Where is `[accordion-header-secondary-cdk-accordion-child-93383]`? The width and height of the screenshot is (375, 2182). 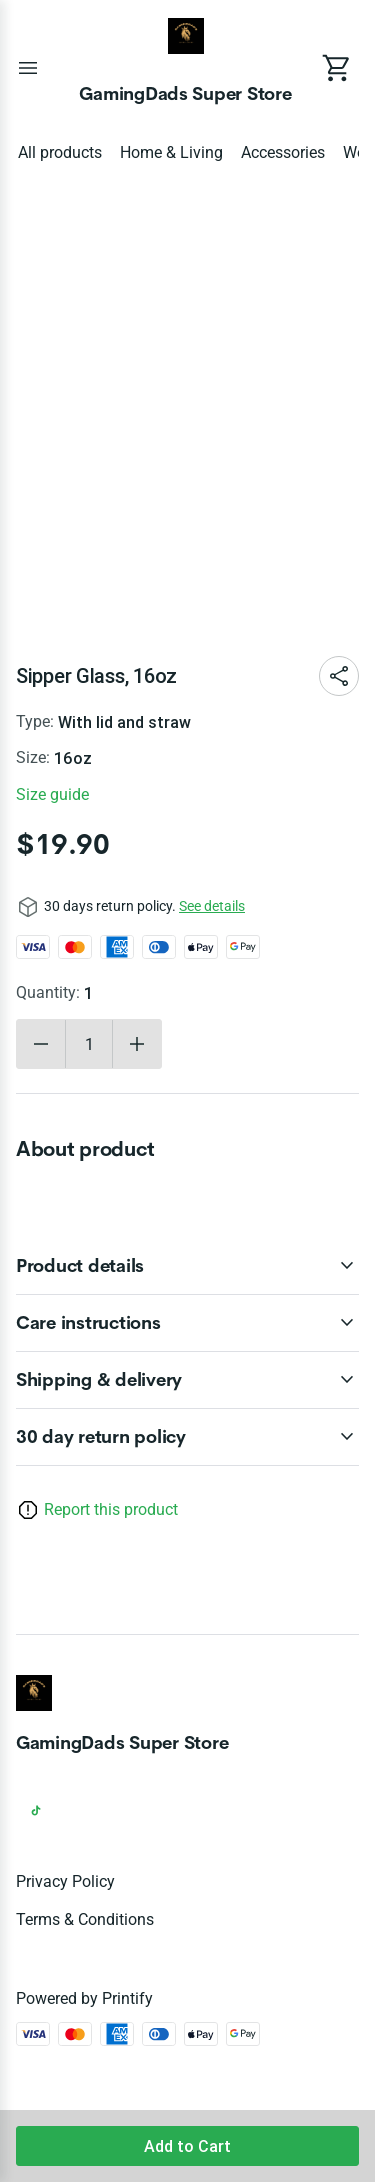 [accordion-header-secondary-cdk-accordion-child-93383] is located at coordinates (187, 1323).